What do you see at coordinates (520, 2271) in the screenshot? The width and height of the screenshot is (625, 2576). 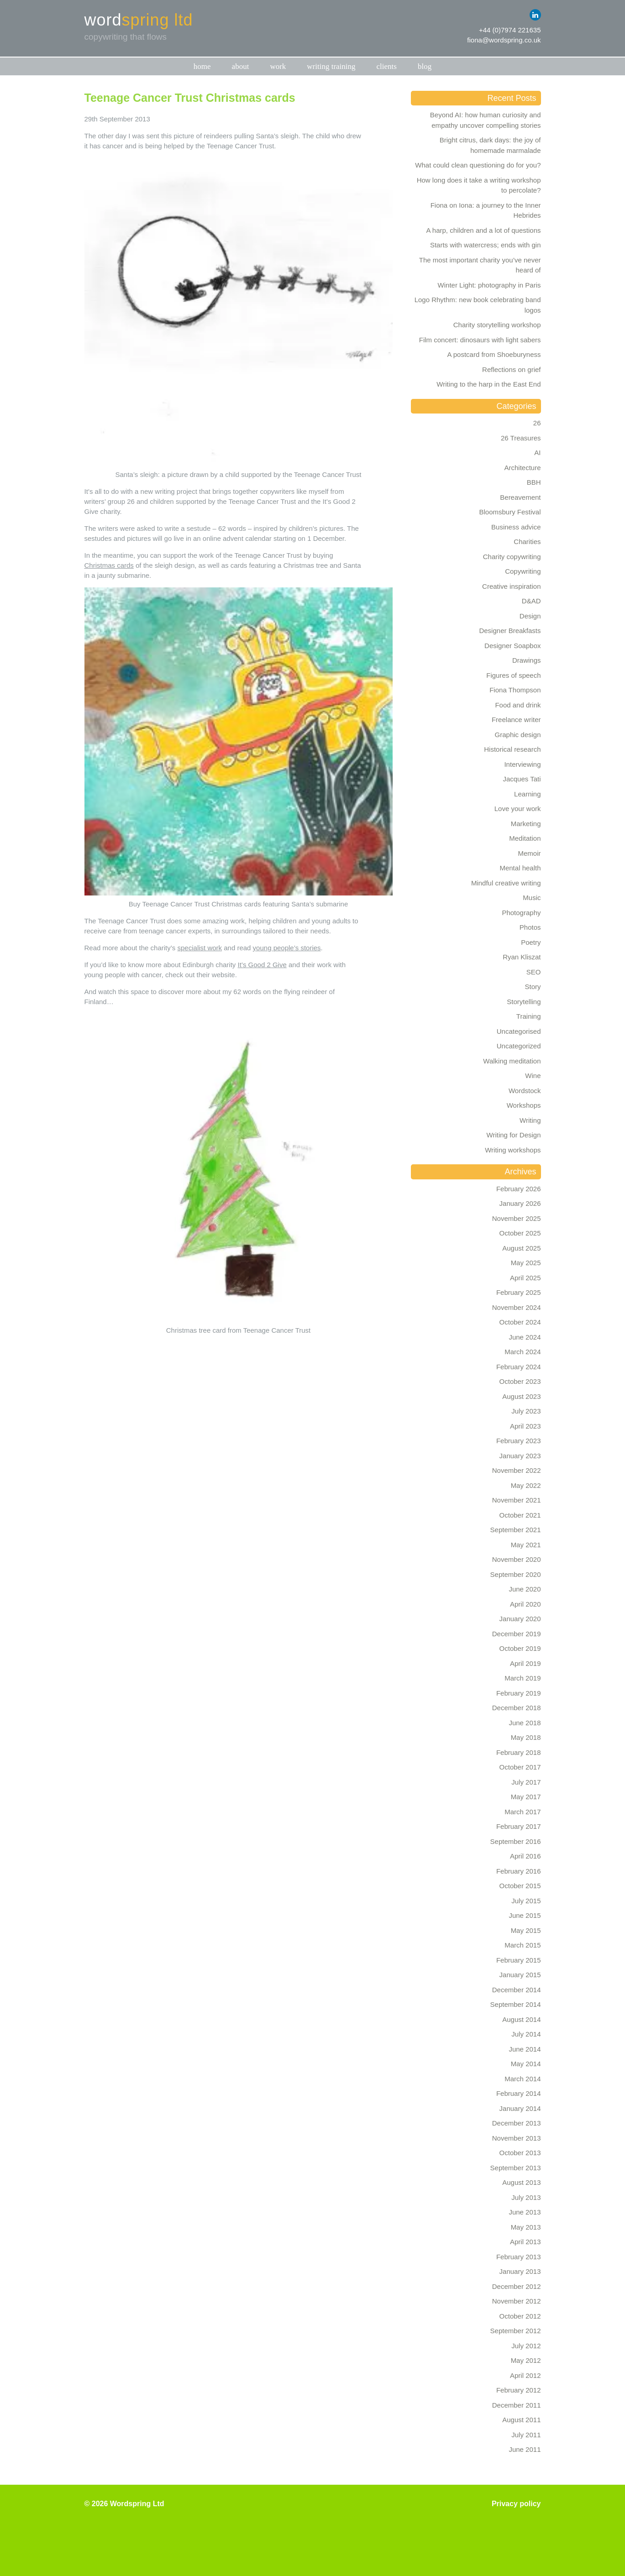 I see `January 2013` at bounding box center [520, 2271].